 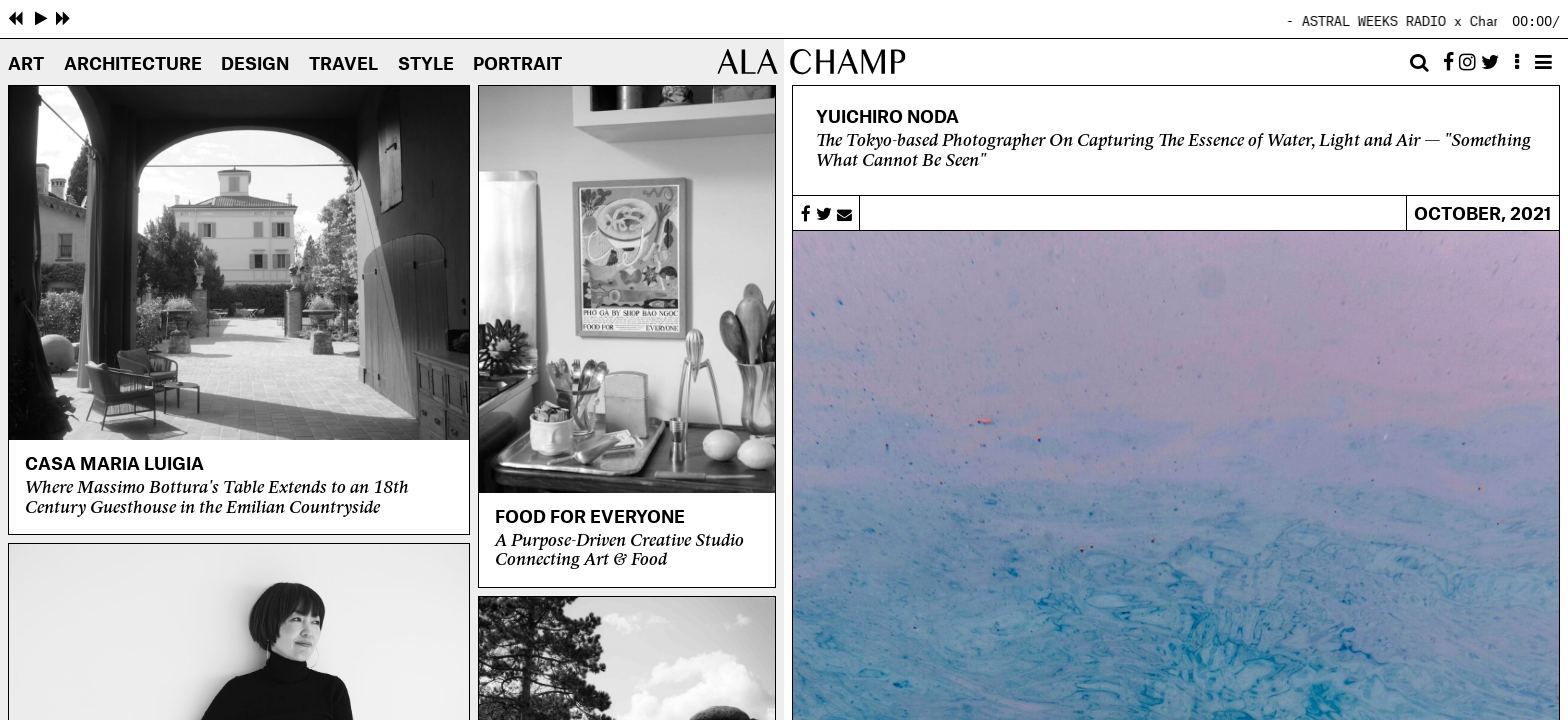 I want to click on Portrait, so click(x=517, y=64).